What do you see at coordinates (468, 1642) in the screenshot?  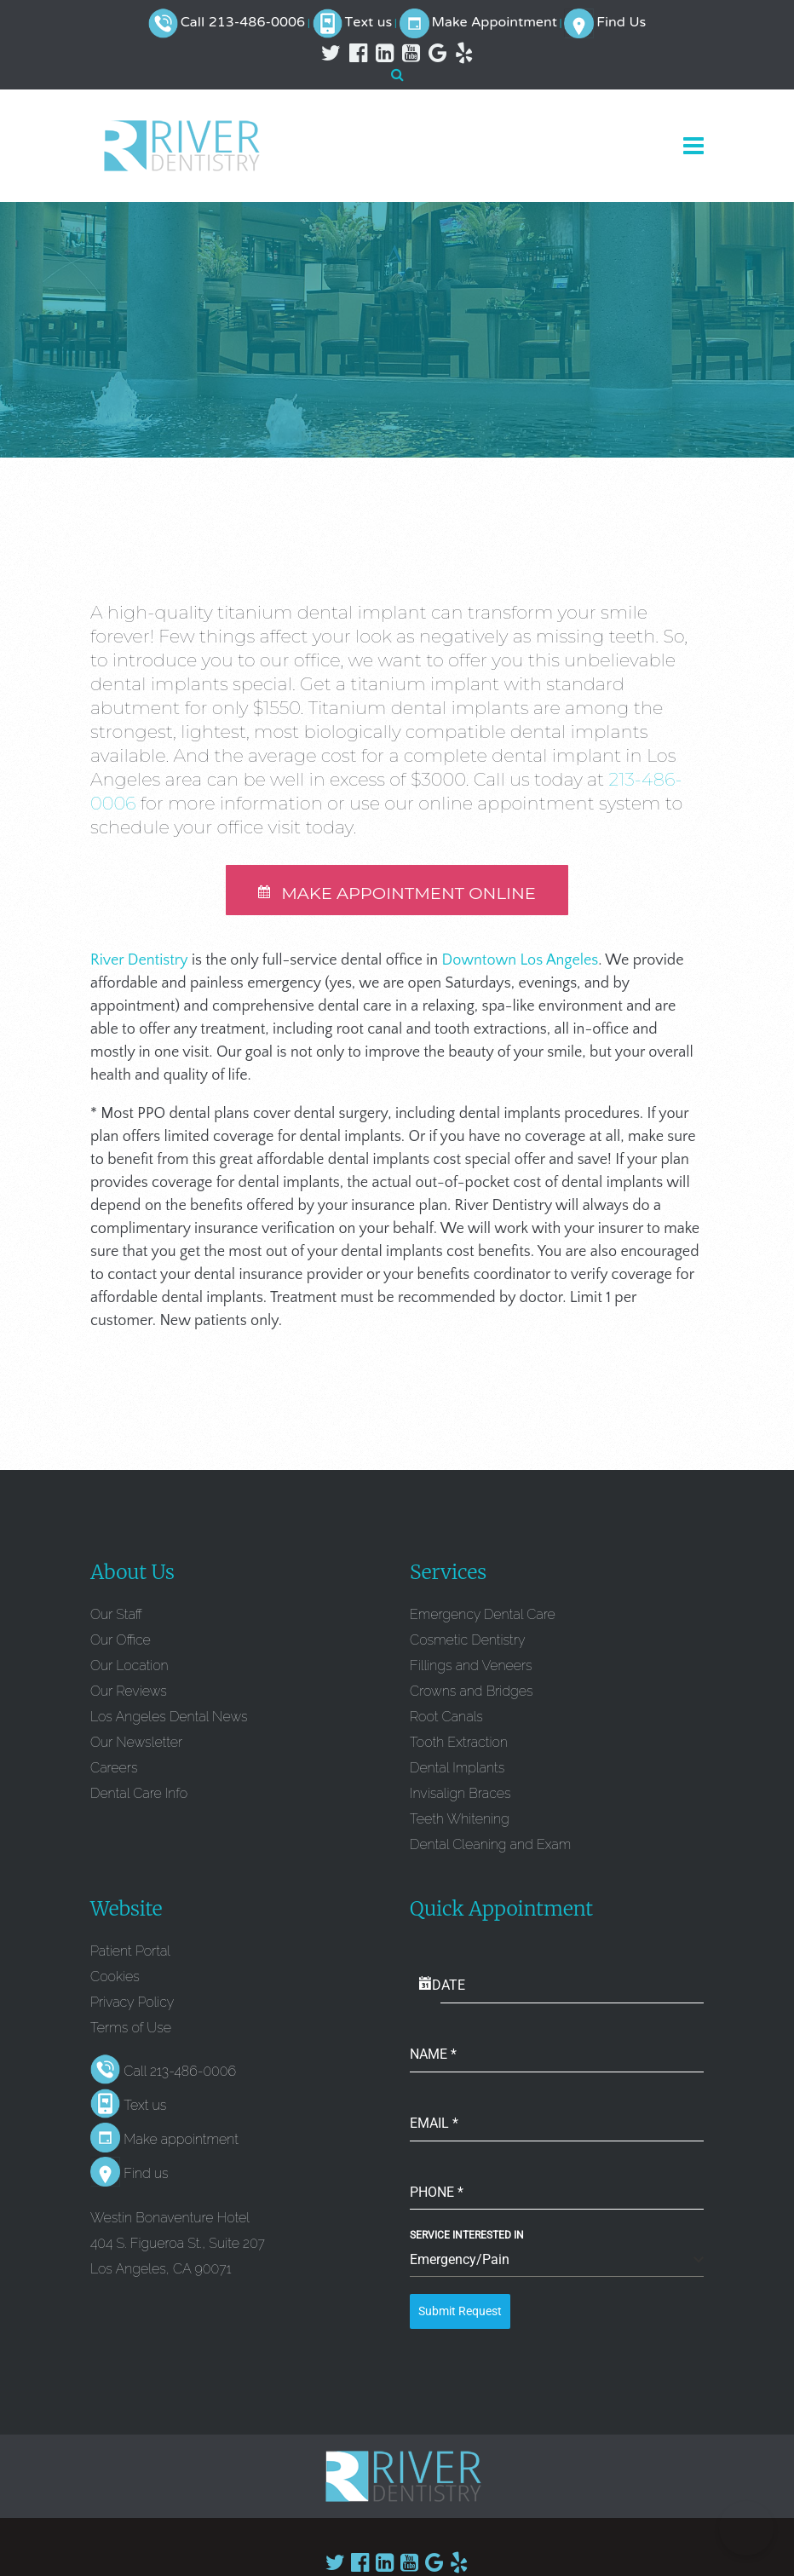 I see `Cosmetic Dentistry` at bounding box center [468, 1642].